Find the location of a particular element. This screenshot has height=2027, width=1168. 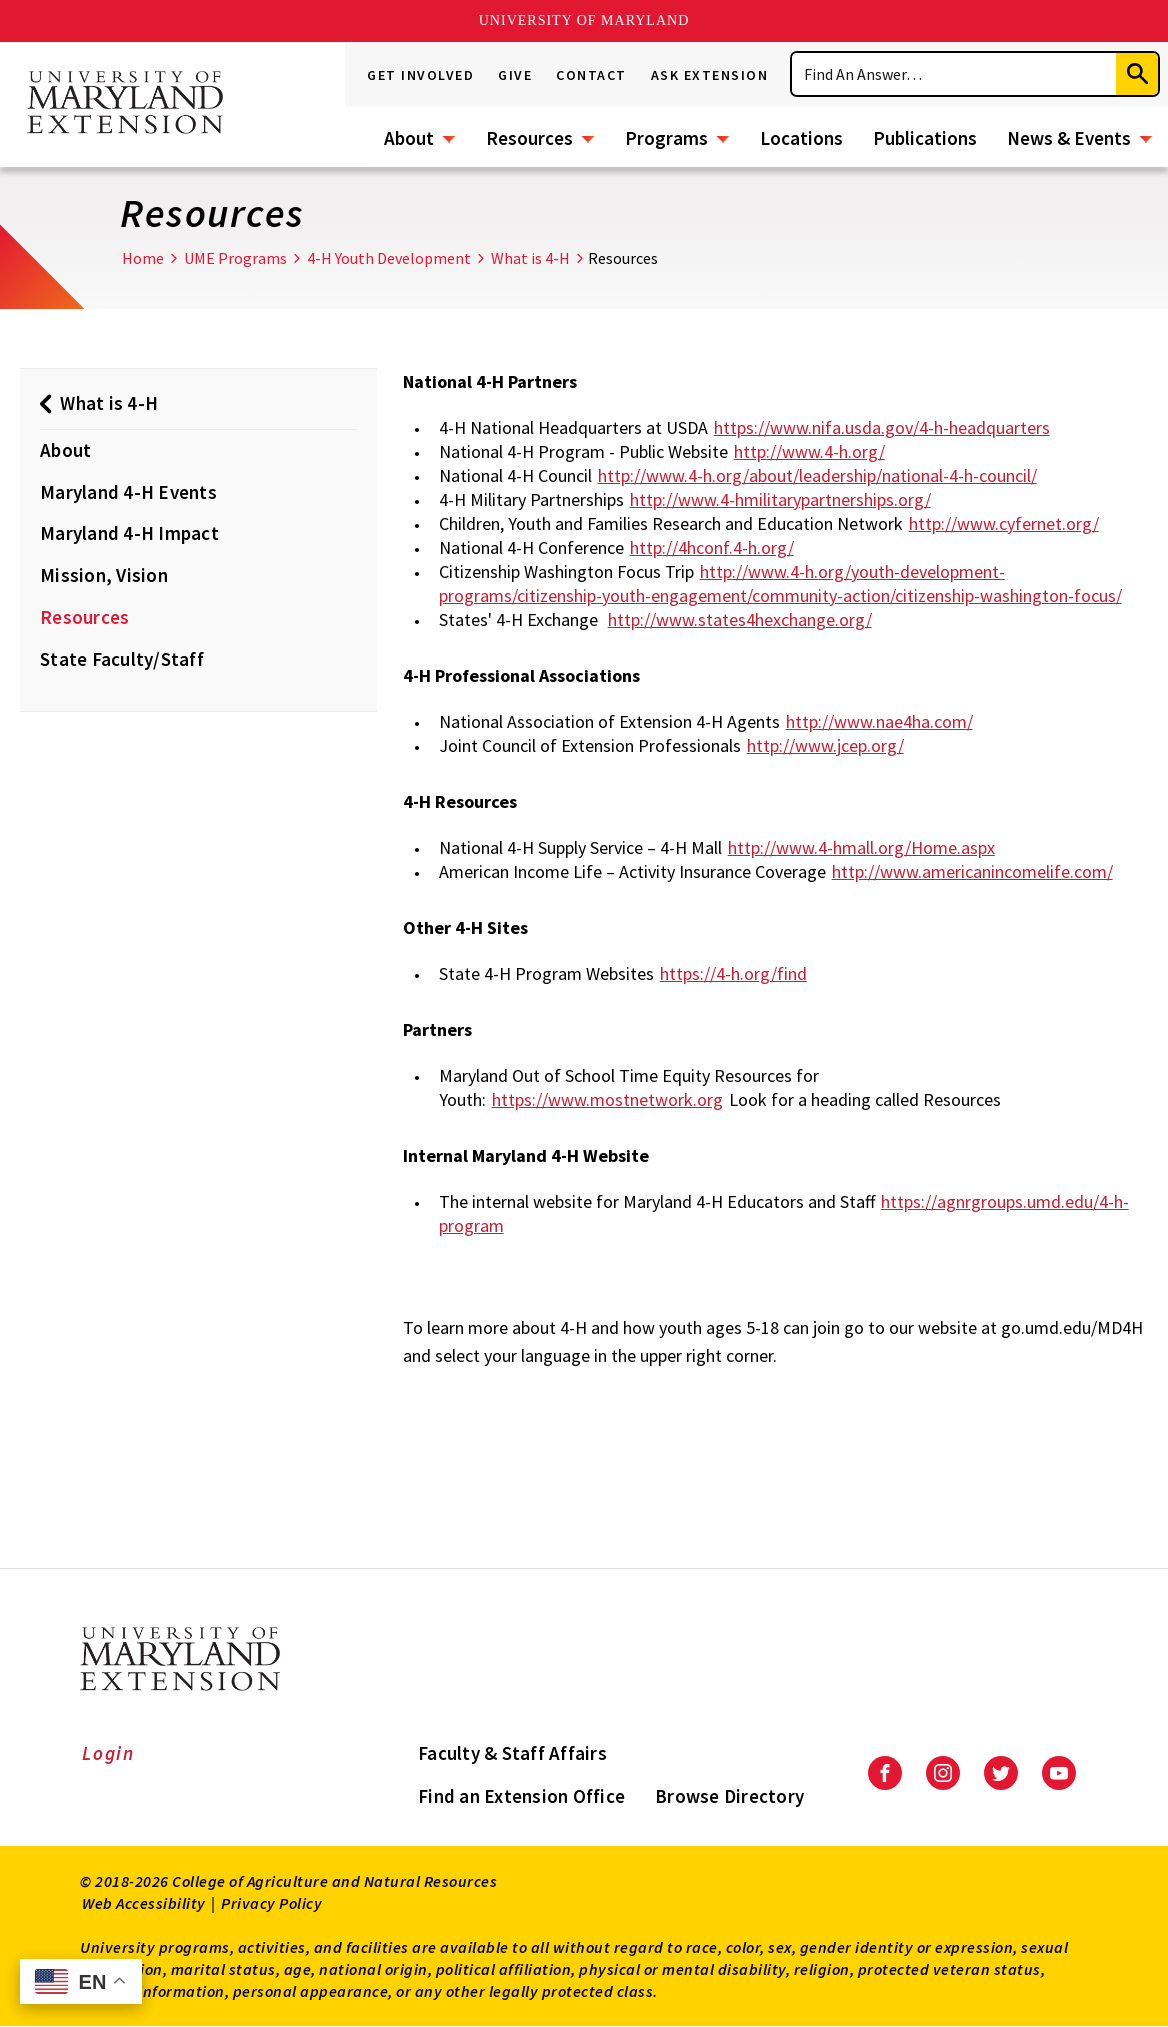

Mission, Vision is located at coordinates (104, 575).